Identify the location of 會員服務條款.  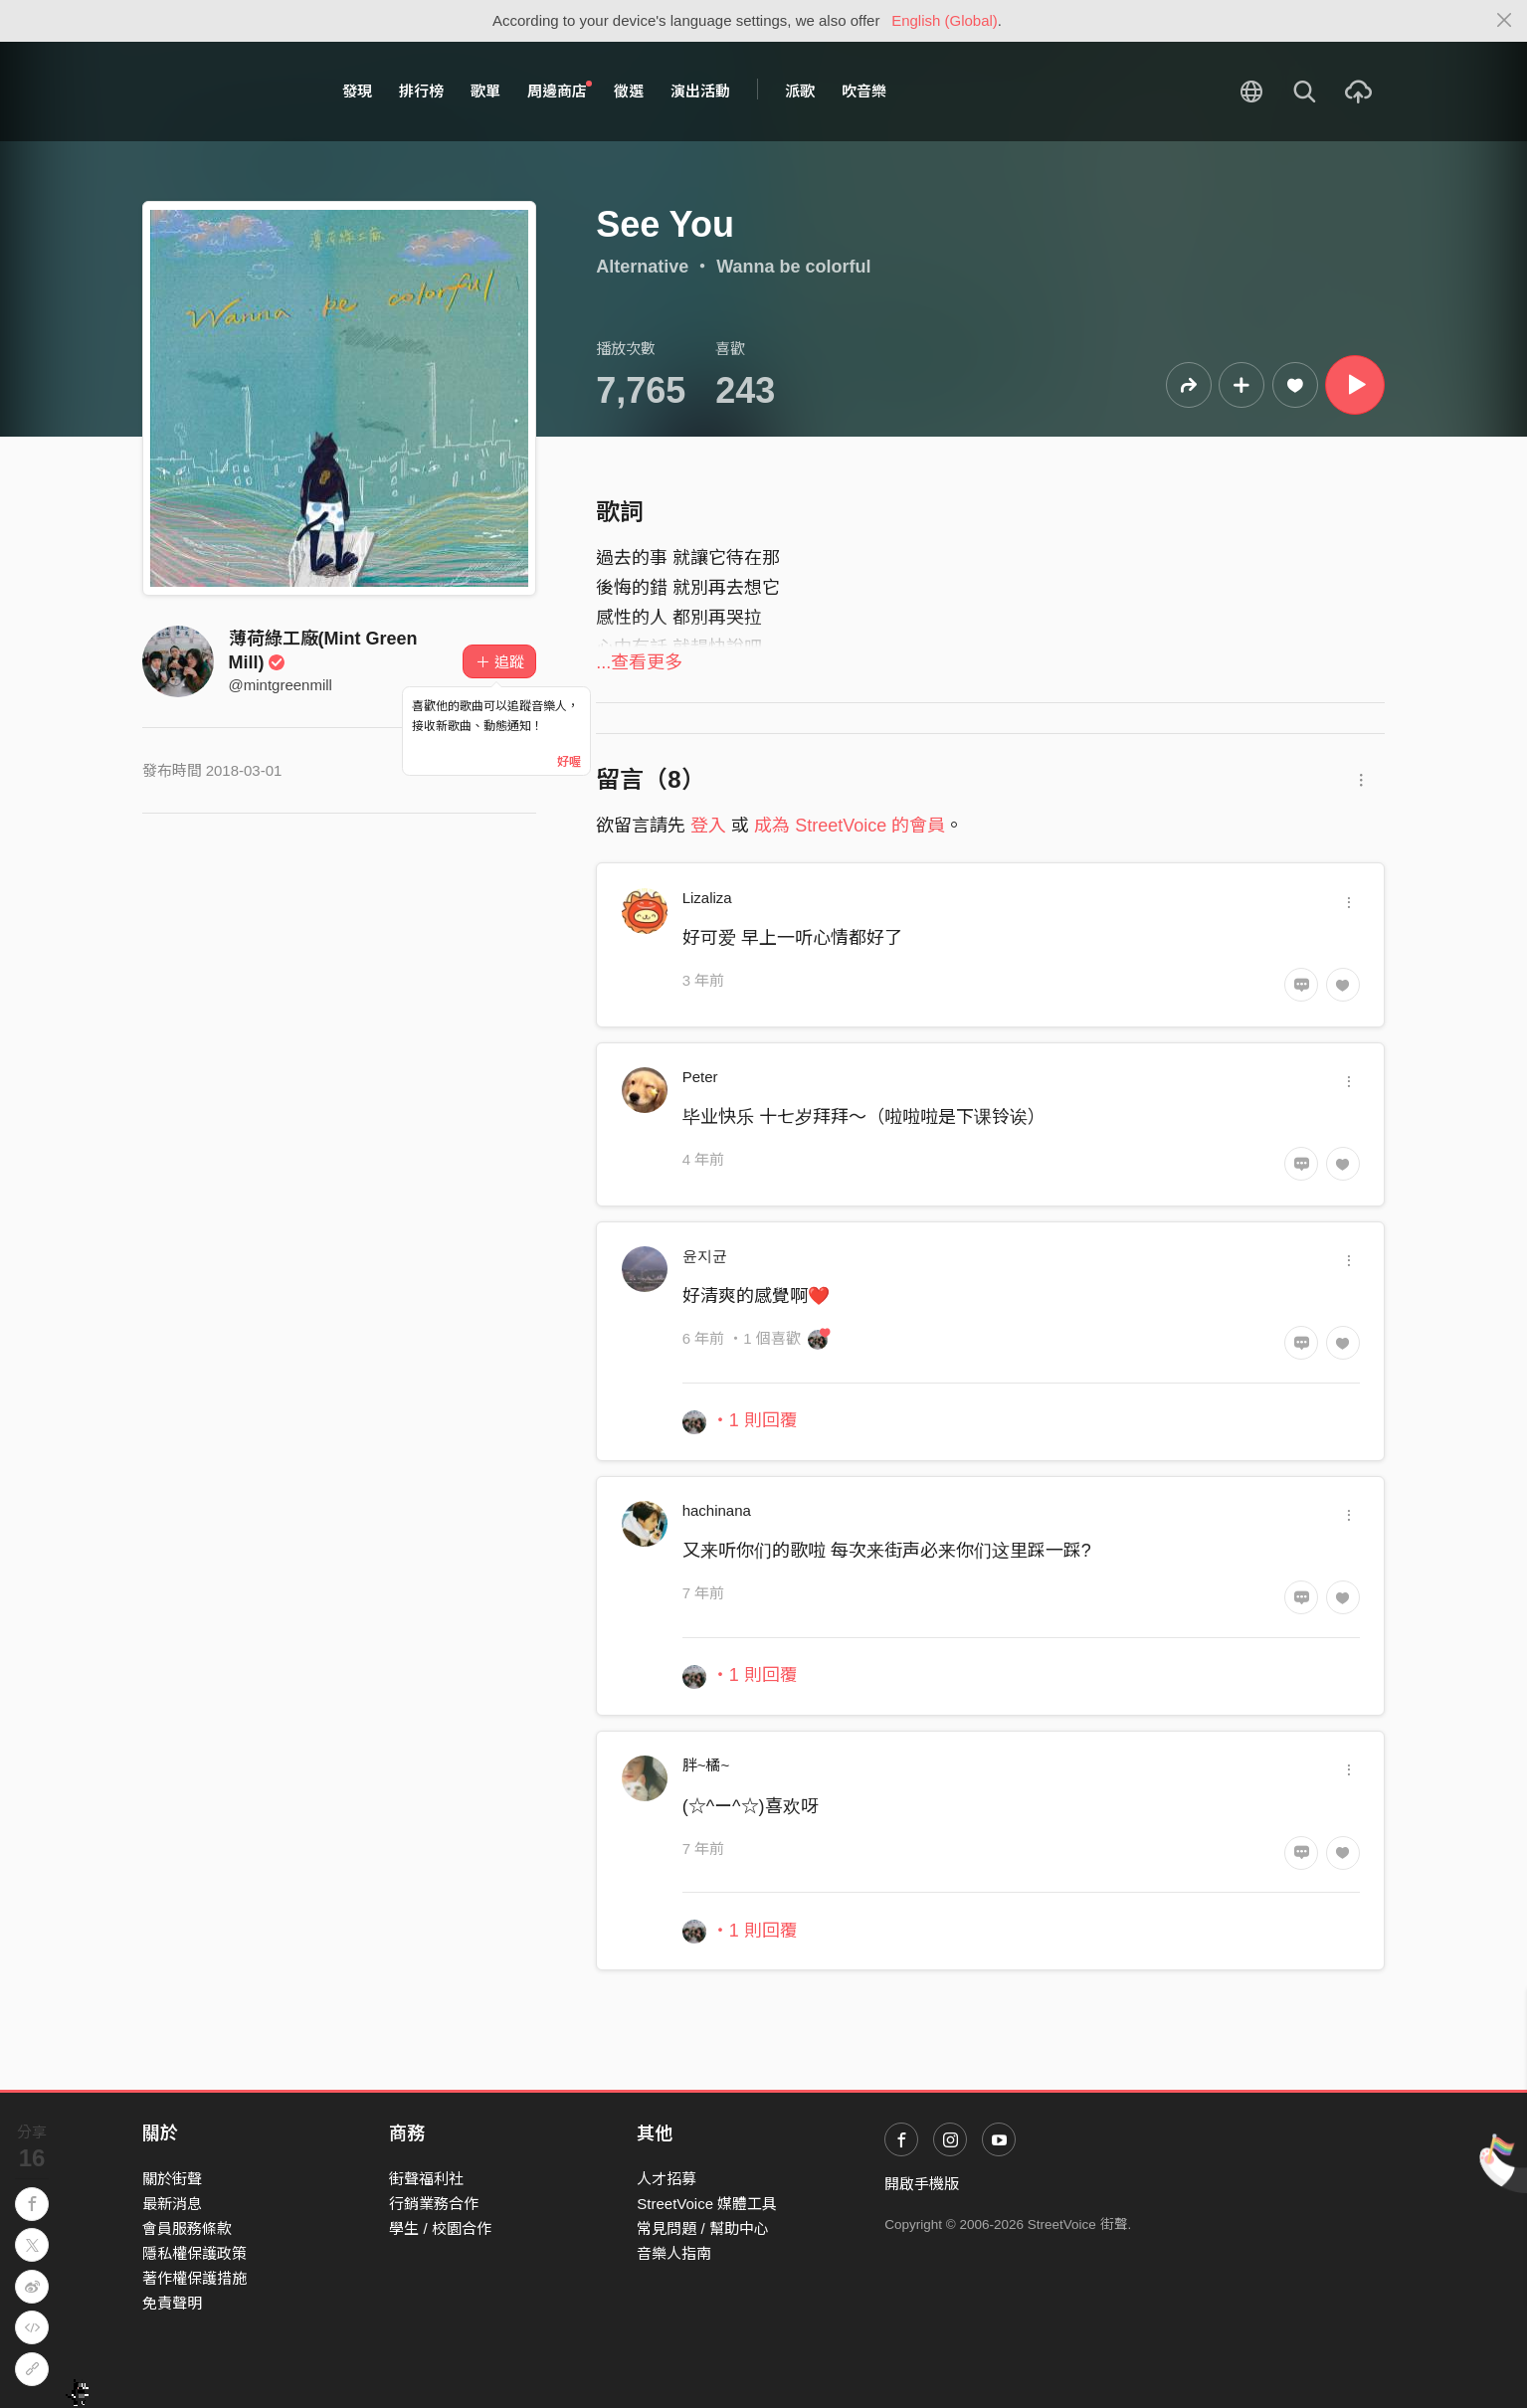
(187, 2228).